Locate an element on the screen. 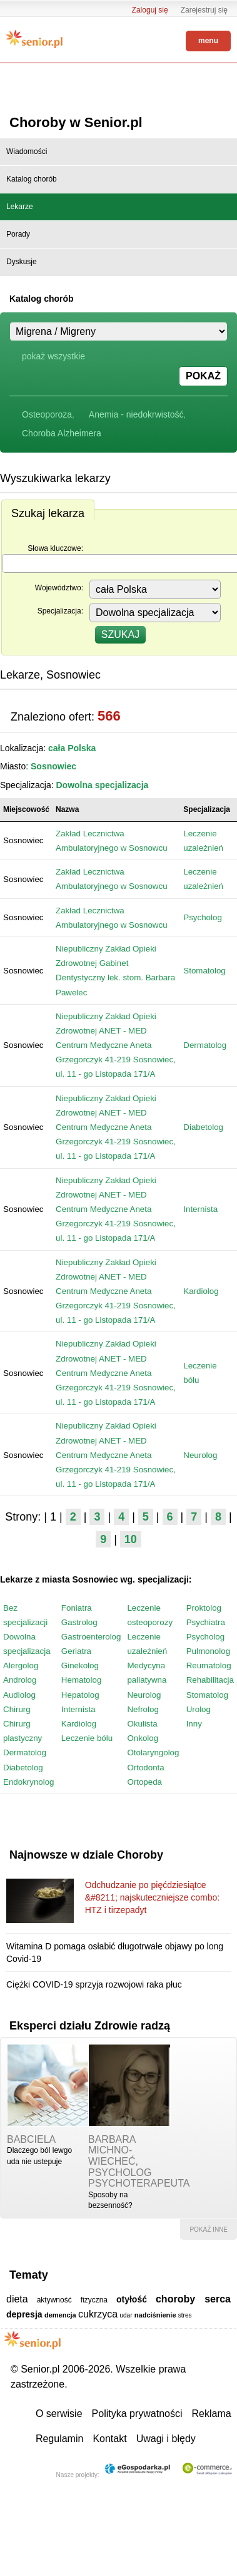 The image size is (237, 2576). menu is located at coordinates (208, 40).